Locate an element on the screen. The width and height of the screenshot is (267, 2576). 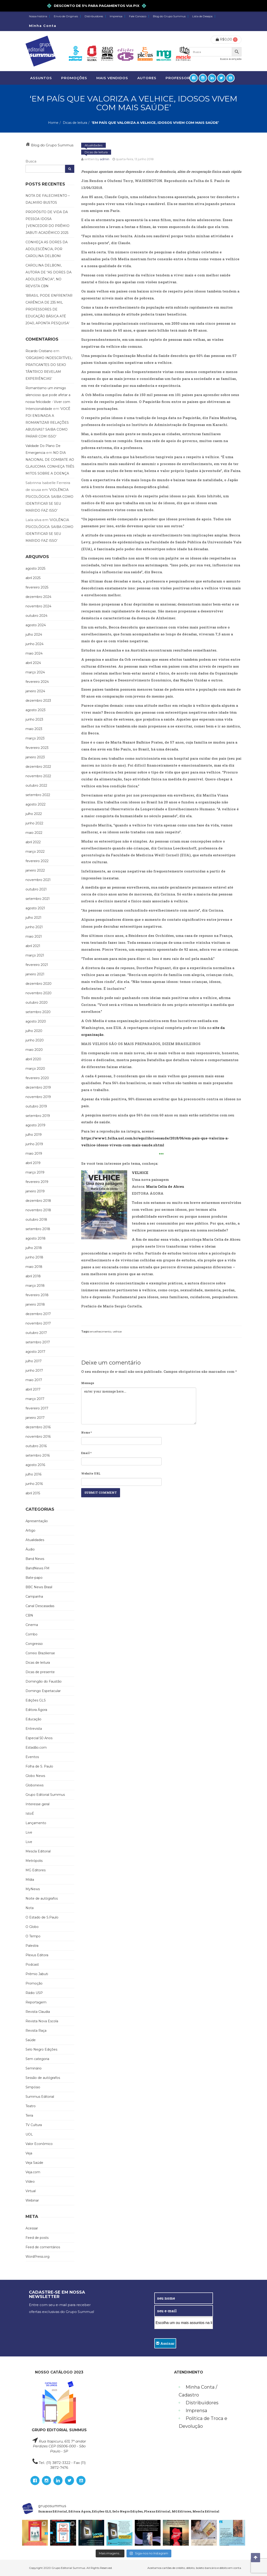
março 2024 is located at coordinates (35, 672).